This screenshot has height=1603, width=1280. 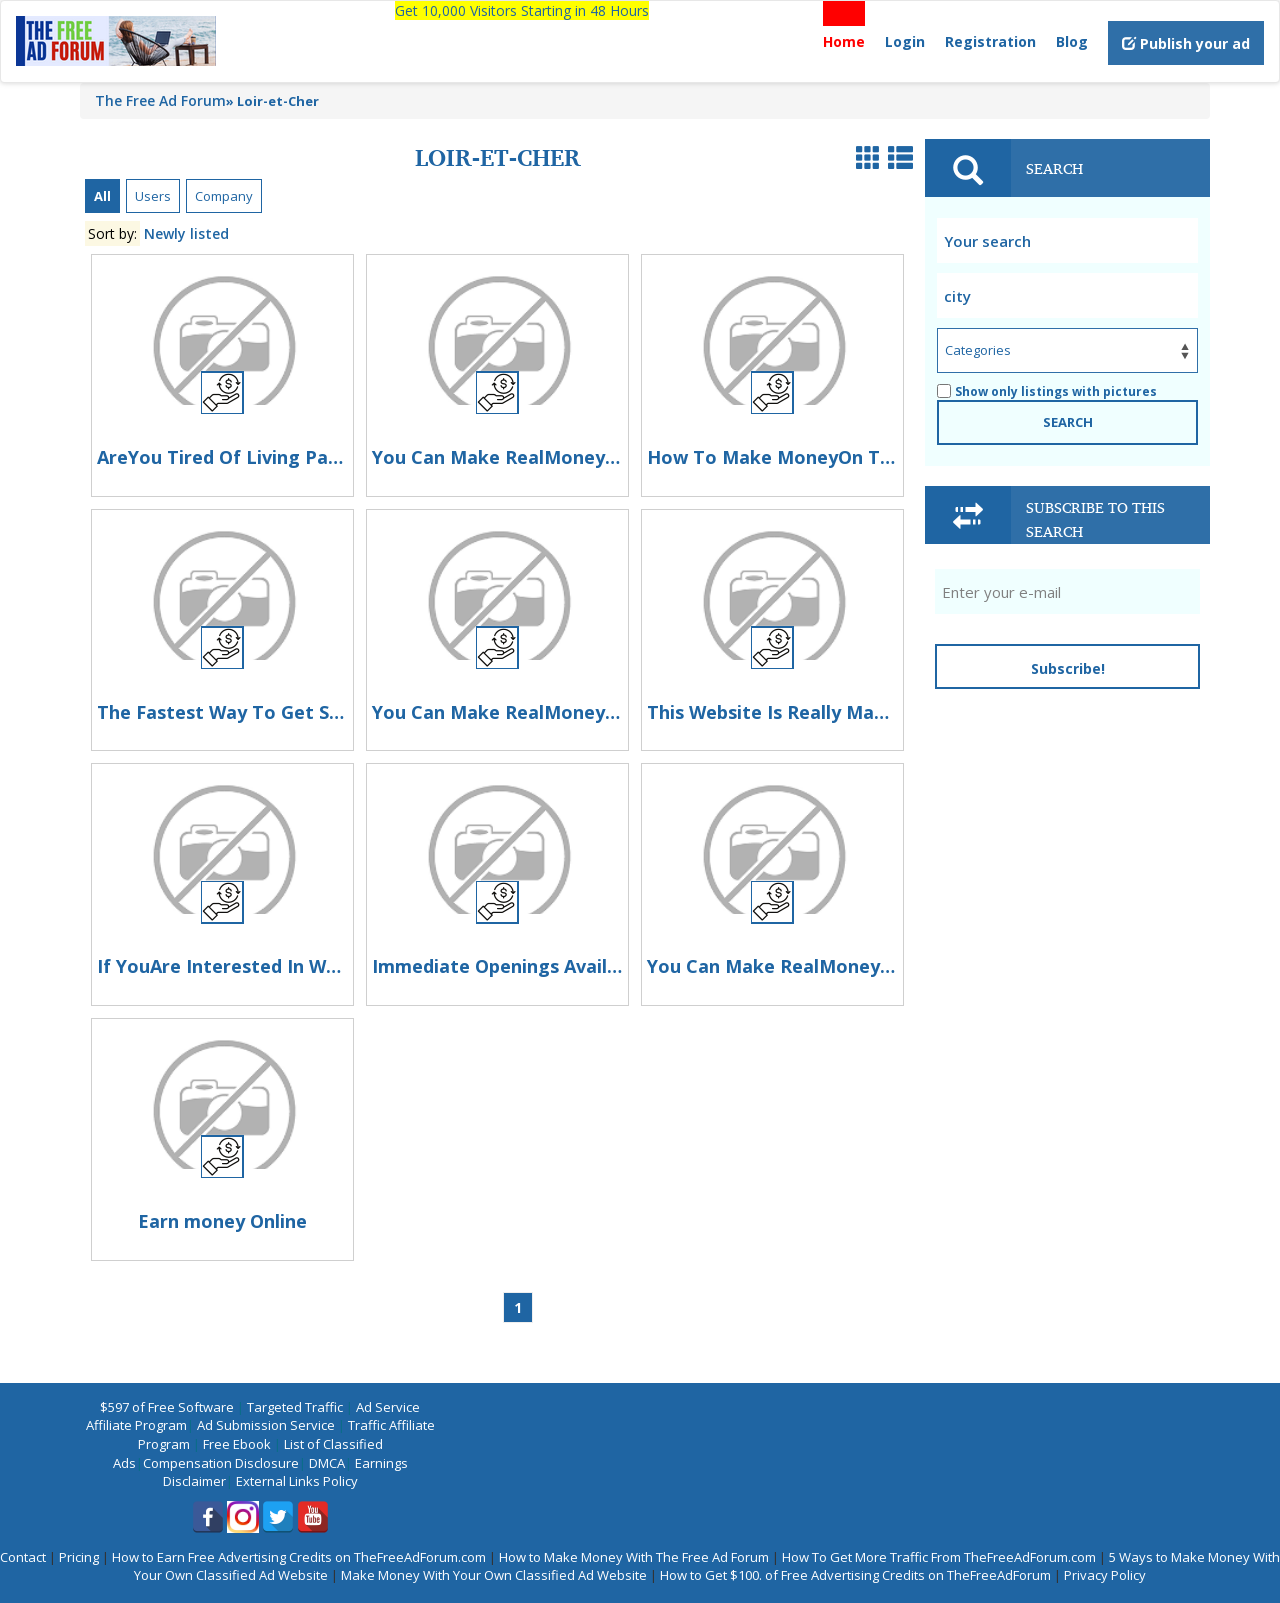 What do you see at coordinates (266, 1425) in the screenshot?
I see `Ad Submission Service` at bounding box center [266, 1425].